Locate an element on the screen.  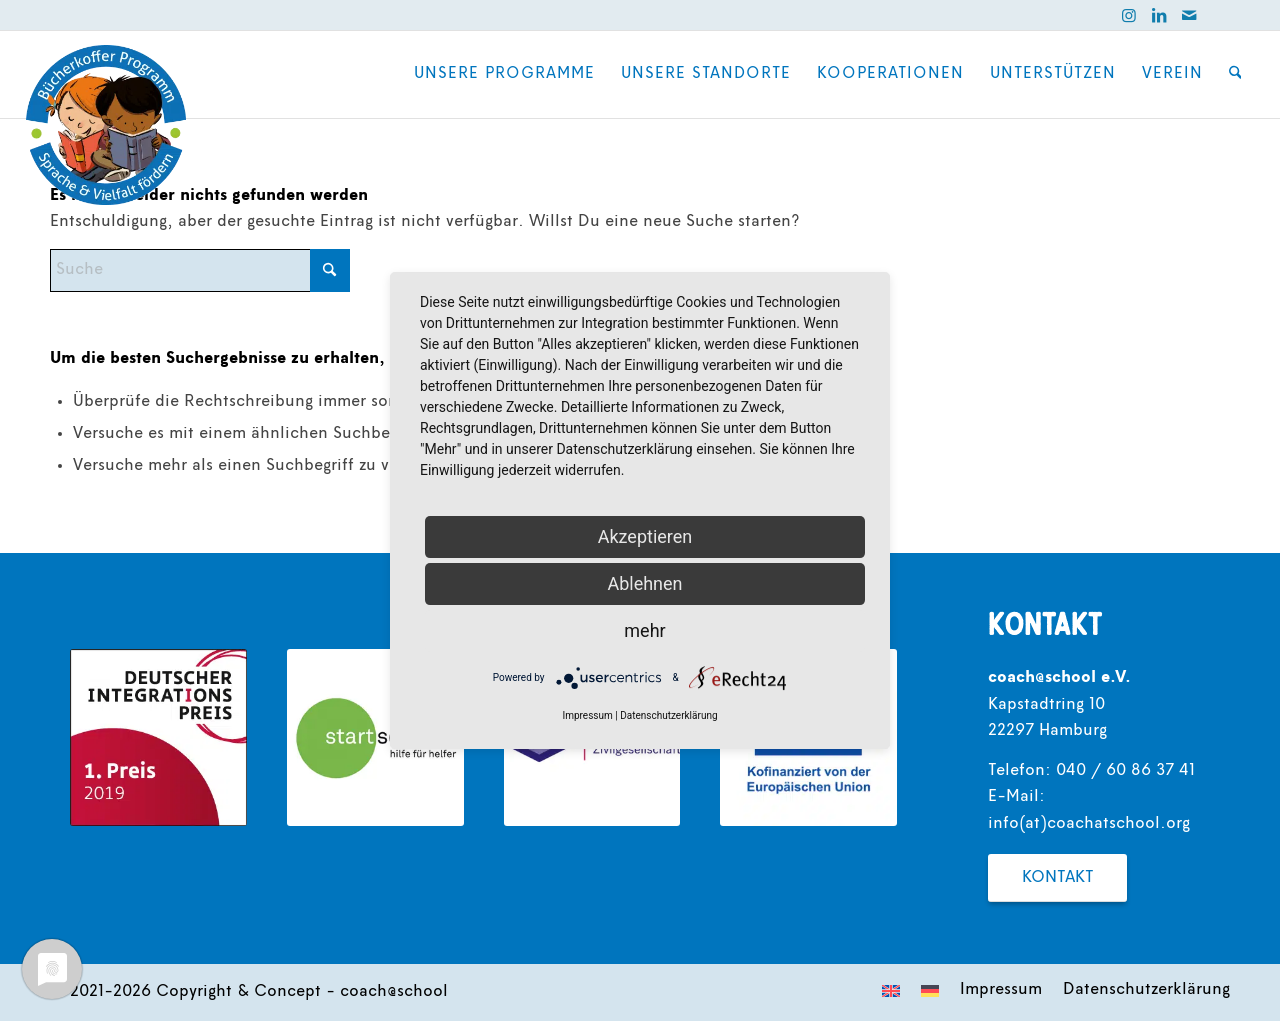
mehr is located at coordinates (644, 630).